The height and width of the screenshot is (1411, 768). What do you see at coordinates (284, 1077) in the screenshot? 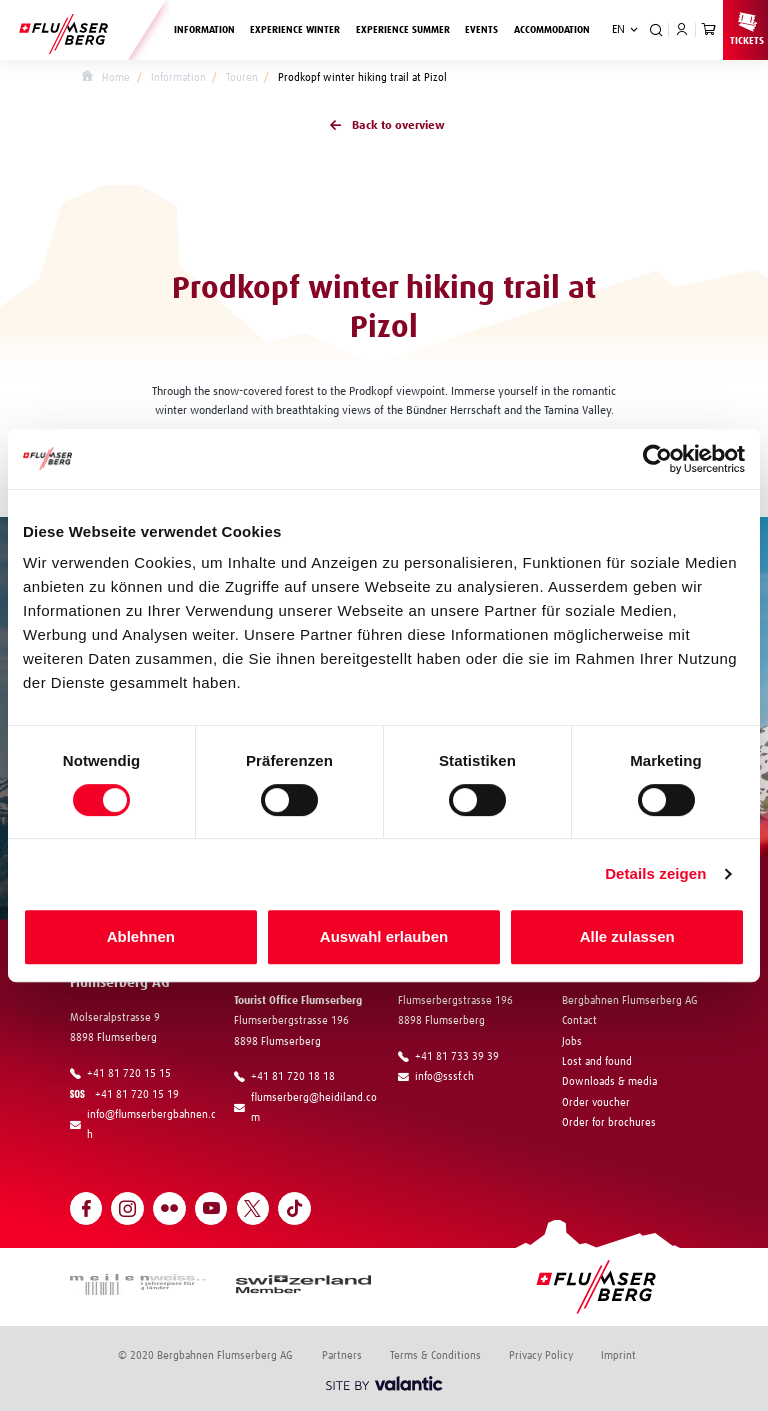
I see `+41 81 720 18 18` at bounding box center [284, 1077].